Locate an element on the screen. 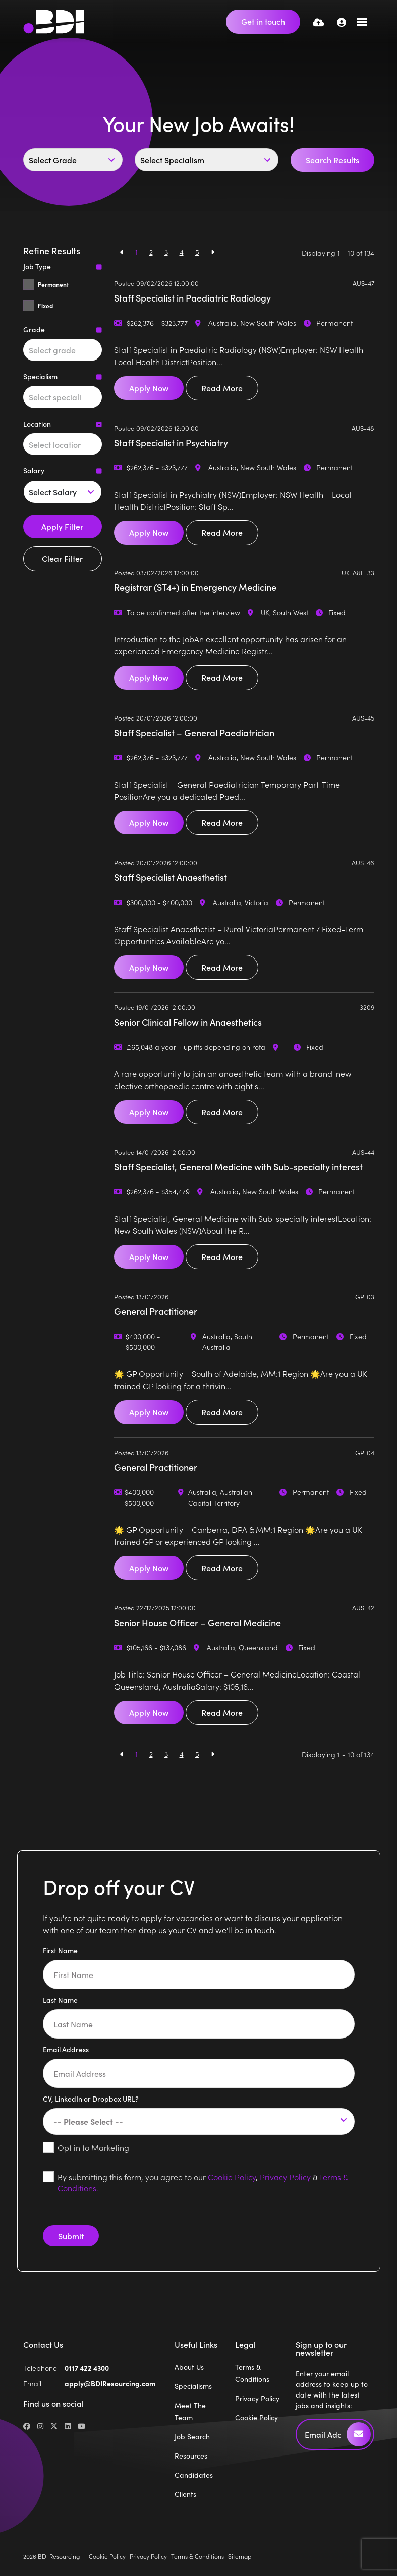 Image resolution: width=397 pixels, height=2576 pixels. Terms & Conditions is located at coordinates (197, 2556).